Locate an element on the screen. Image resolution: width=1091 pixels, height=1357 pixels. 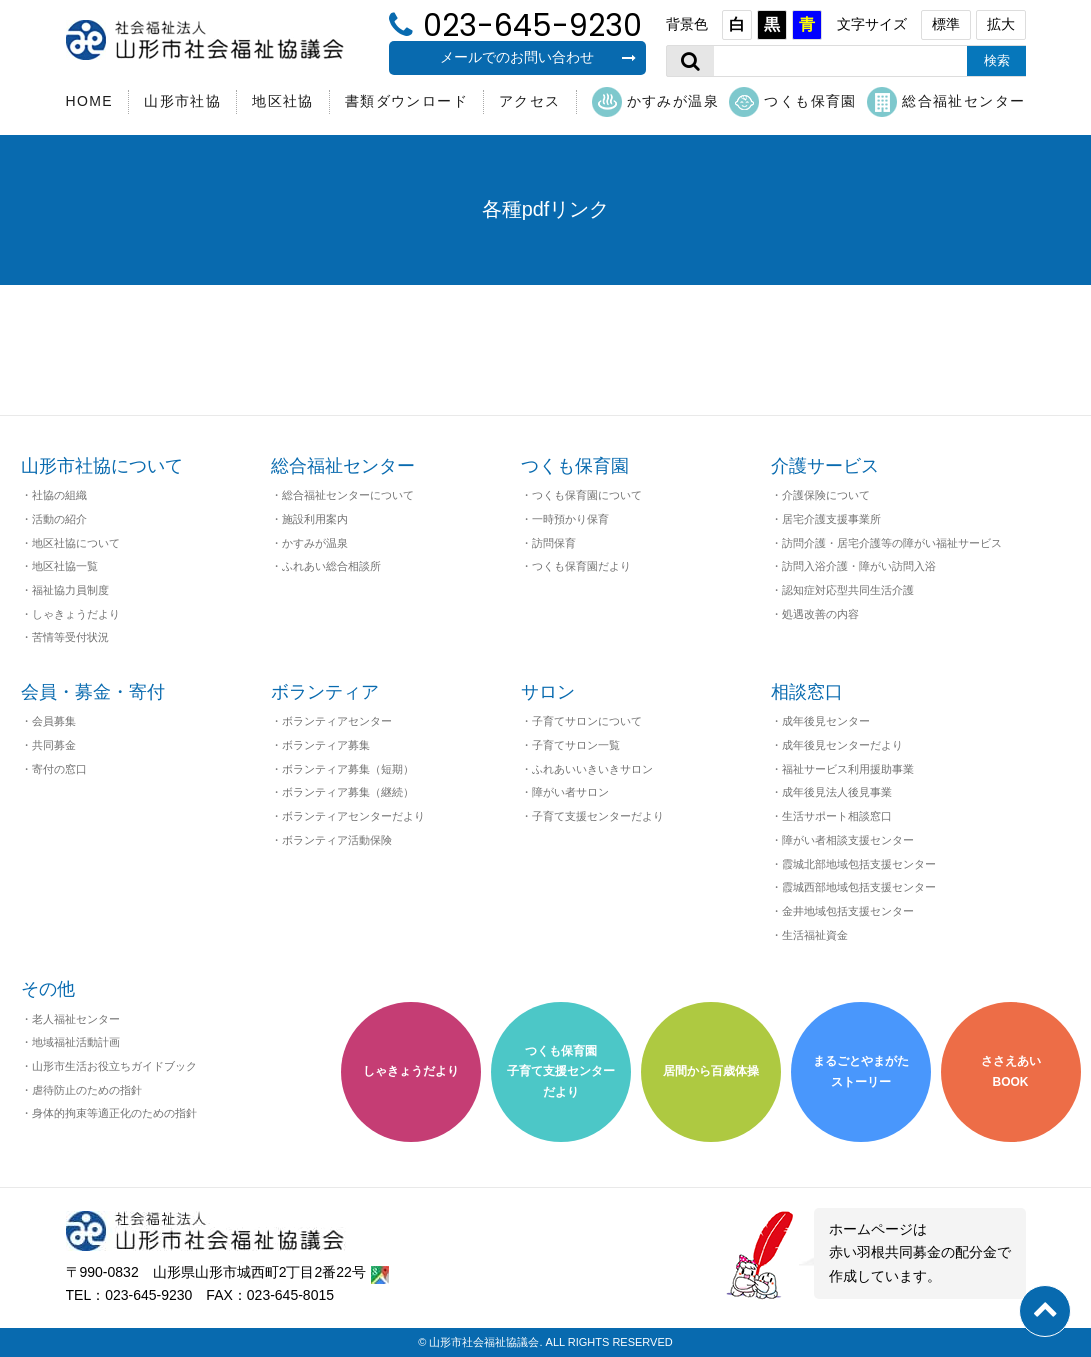
・ボランティアセンターだより is located at coordinates (348, 816).